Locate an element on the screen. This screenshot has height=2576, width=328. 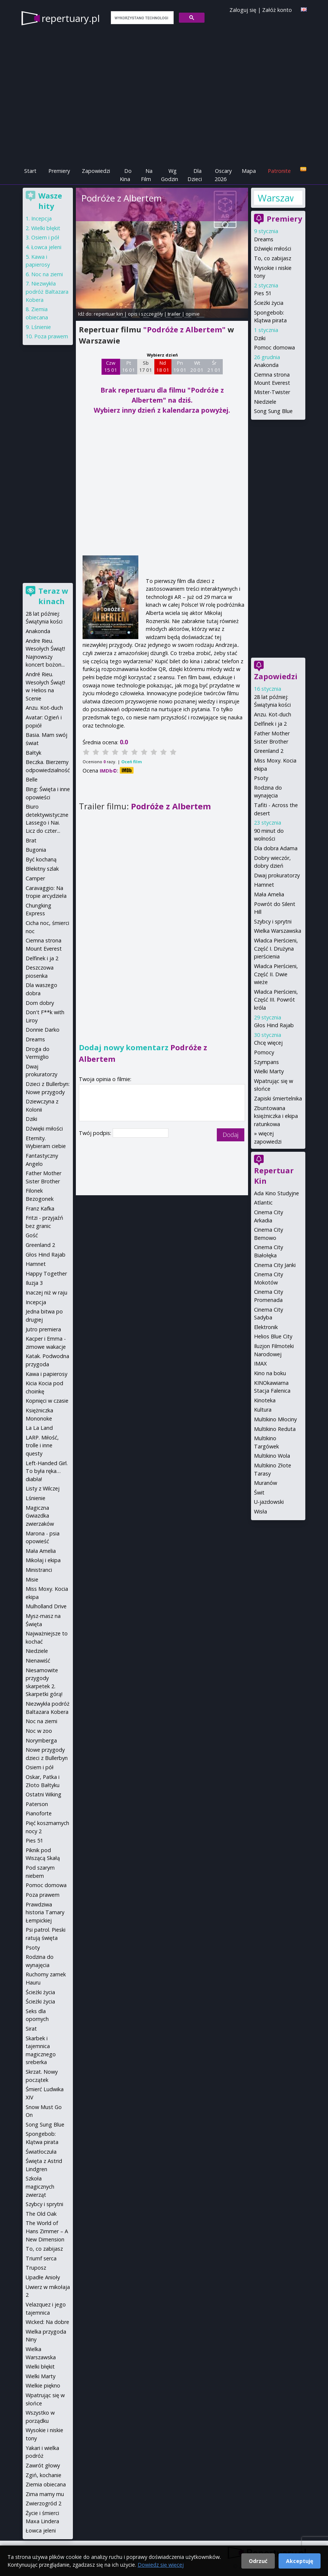
La La Land is located at coordinates (39, 1427).